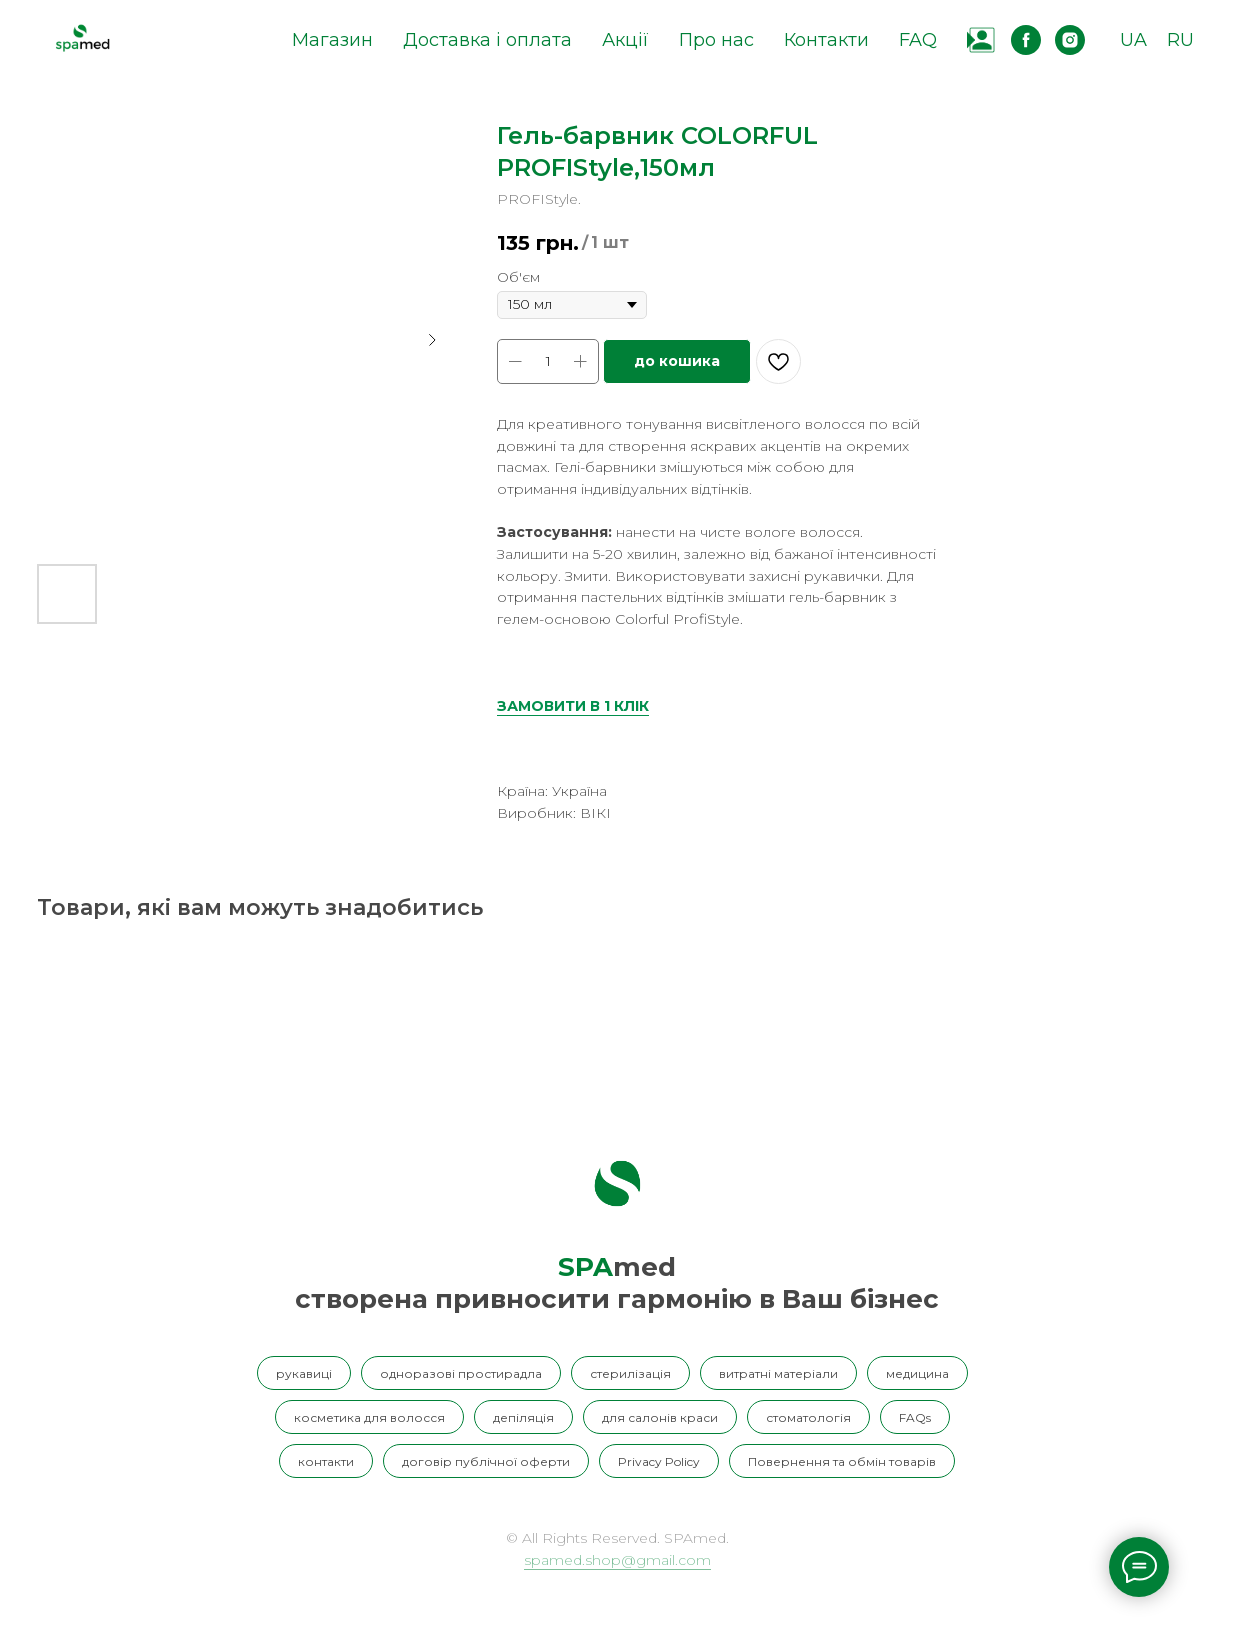 The width and height of the screenshot is (1234, 1647). What do you see at coordinates (625, 40) in the screenshot?
I see `Акції` at bounding box center [625, 40].